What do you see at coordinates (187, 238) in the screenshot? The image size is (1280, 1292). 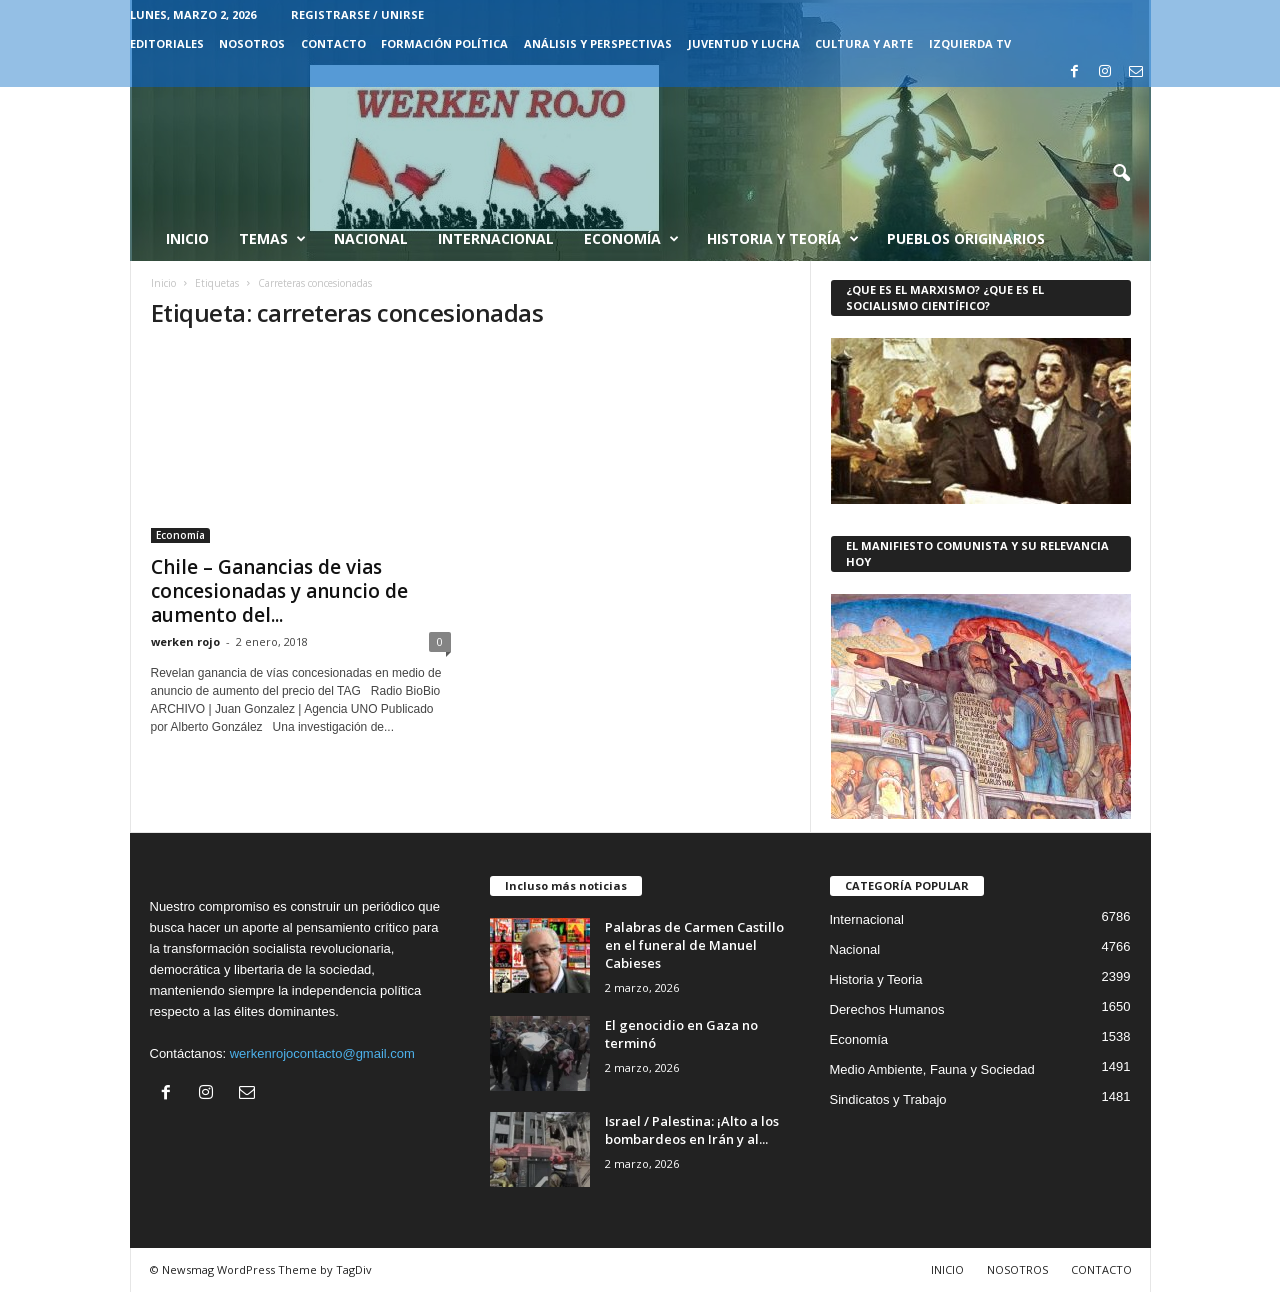 I see `Inicio` at bounding box center [187, 238].